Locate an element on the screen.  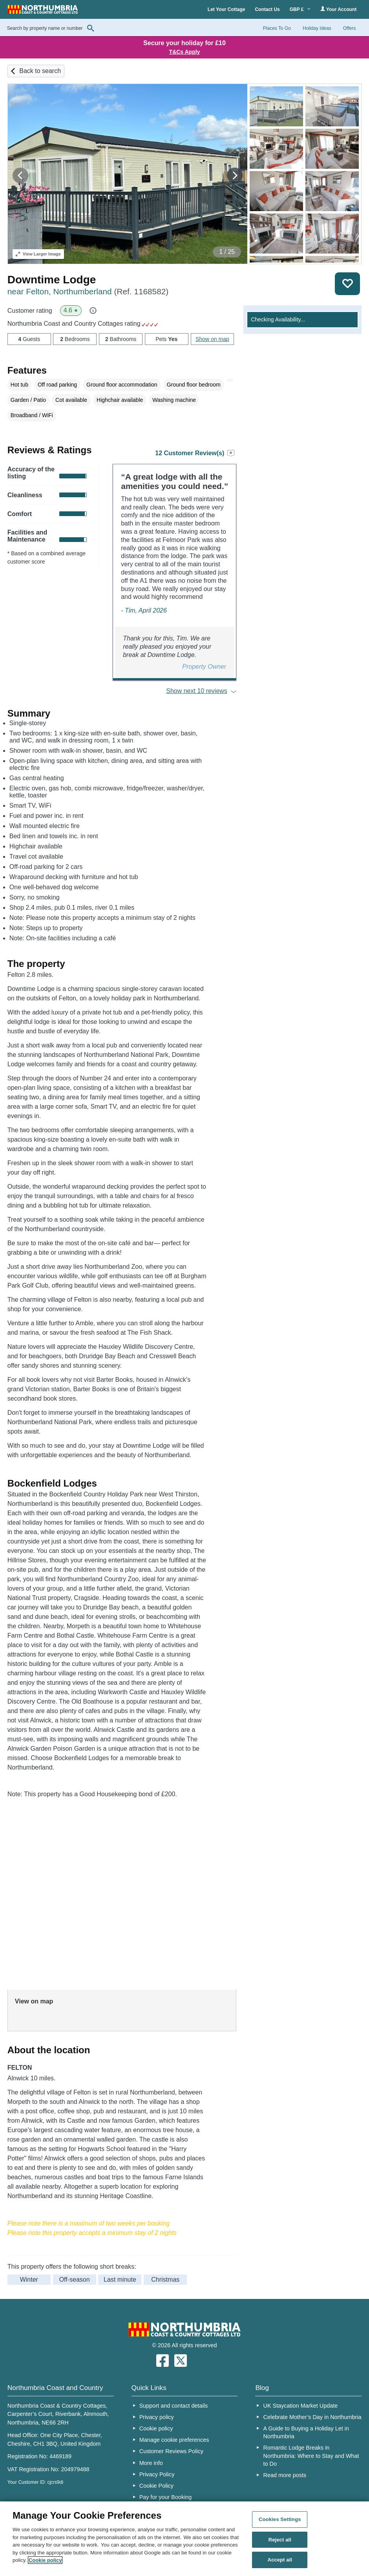
Privacy policy is located at coordinates (156, 2417).